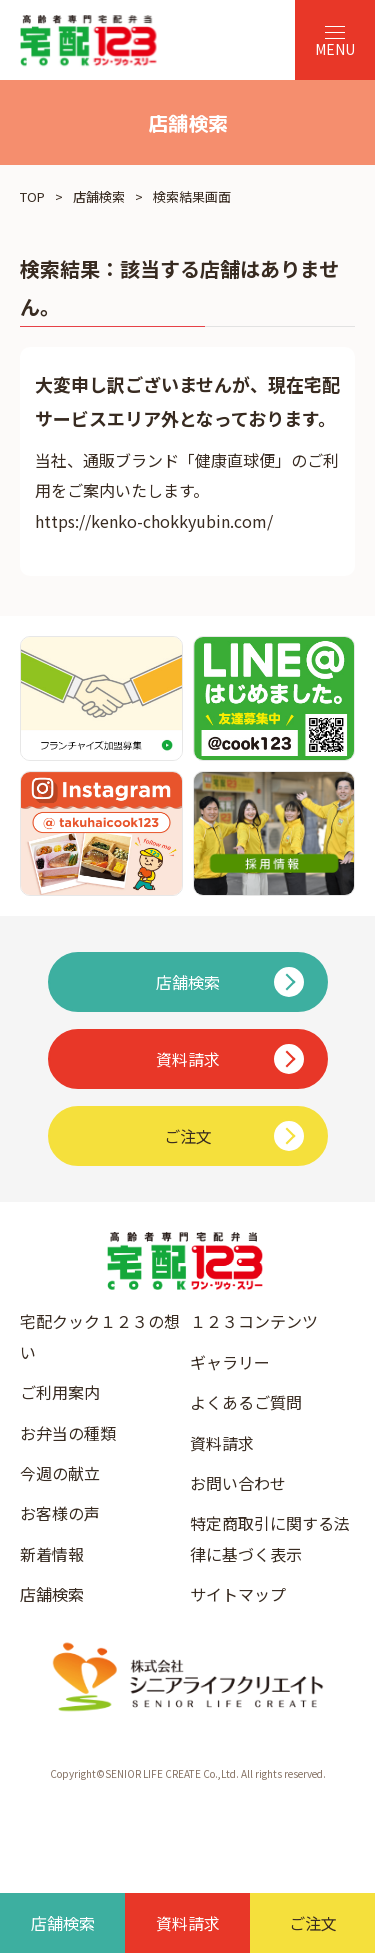 The image size is (375, 1953). Describe the element at coordinates (99, 196) in the screenshot. I see `店舗検索` at that location.